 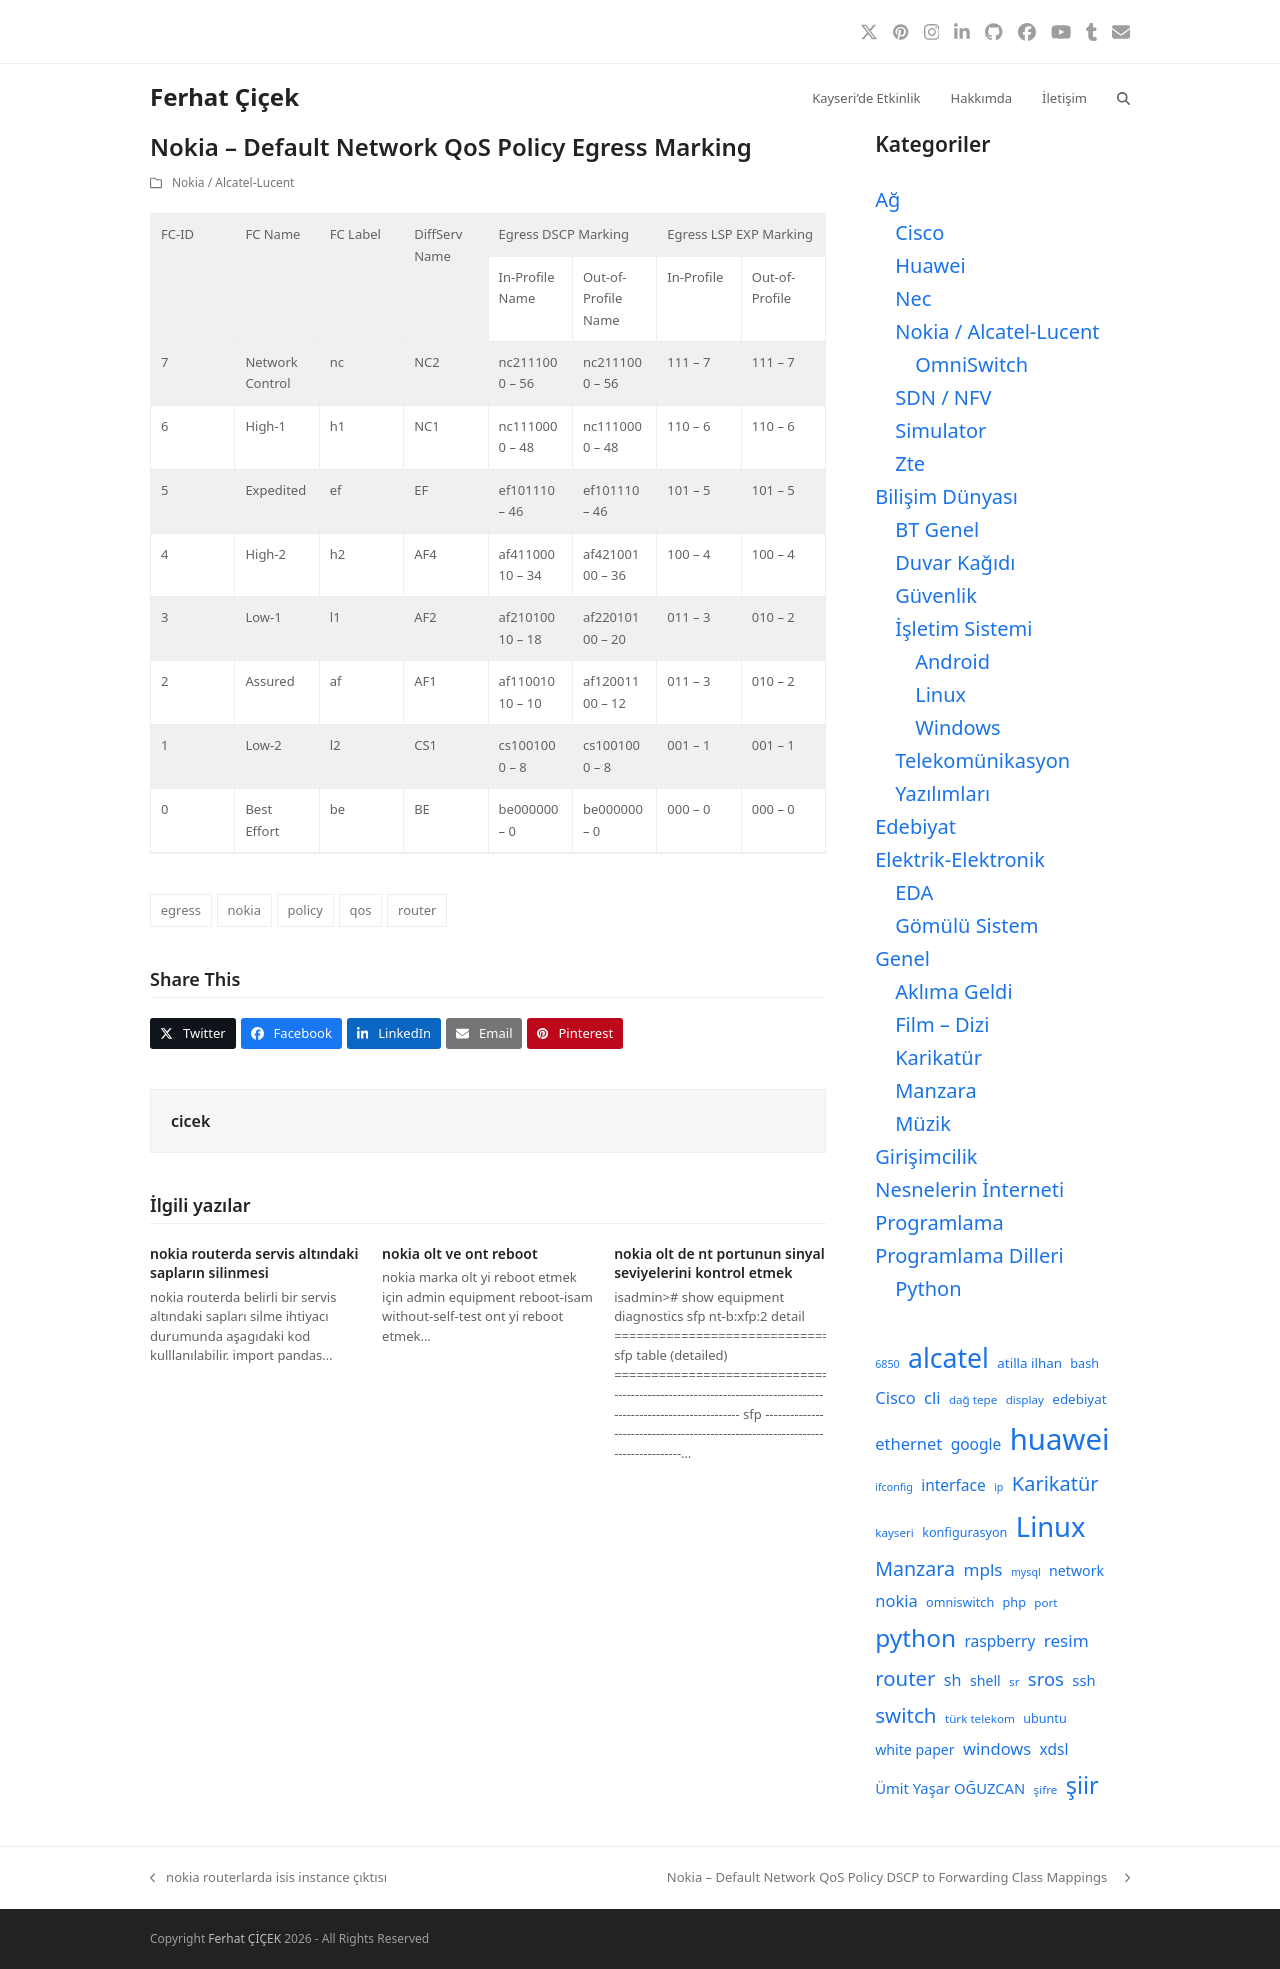 What do you see at coordinates (1014, 1681) in the screenshot?
I see `sr [sr (8 öge)]` at bounding box center [1014, 1681].